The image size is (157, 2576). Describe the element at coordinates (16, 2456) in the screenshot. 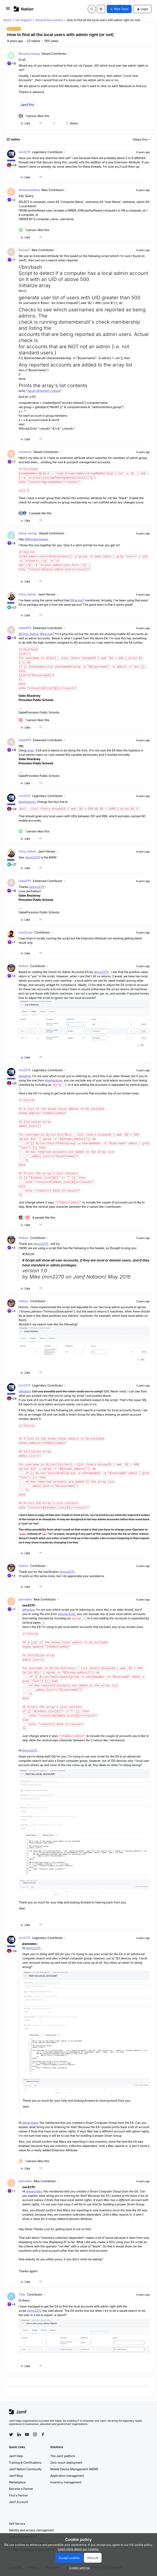

I see `Jamf Help` at that location.